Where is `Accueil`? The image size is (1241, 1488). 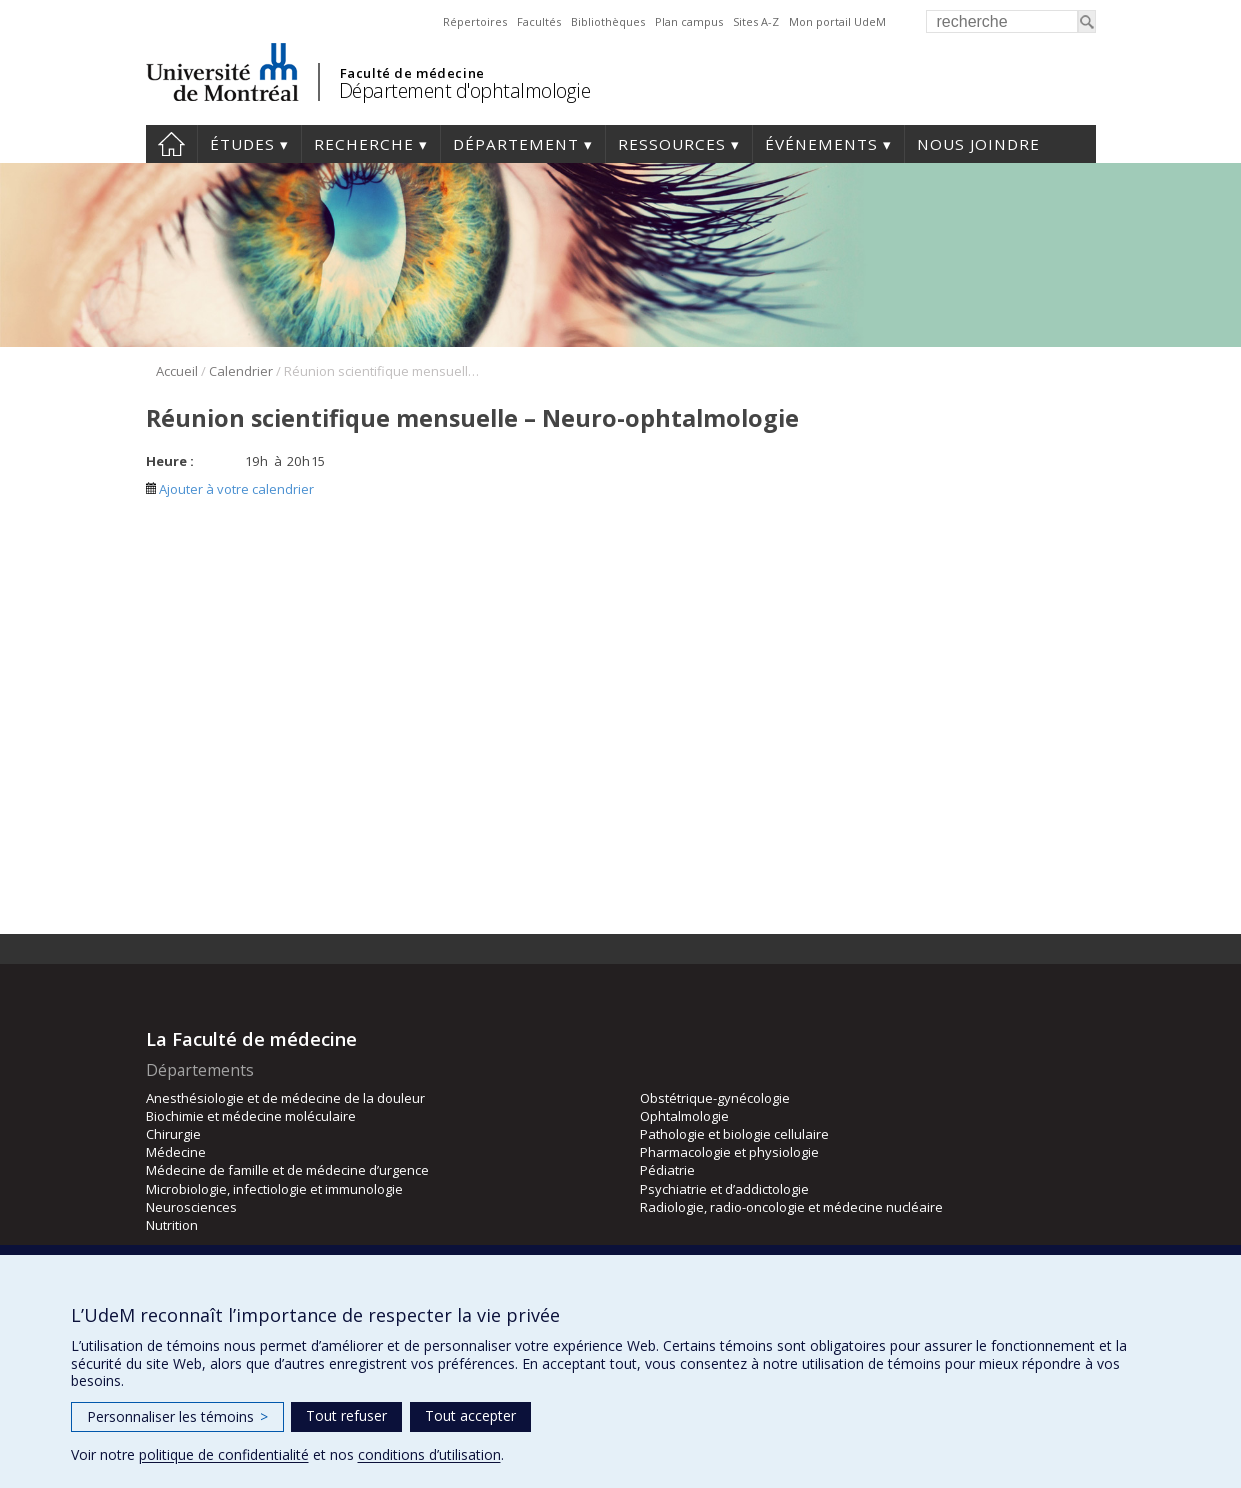
Accueil is located at coordinates (171, 144).